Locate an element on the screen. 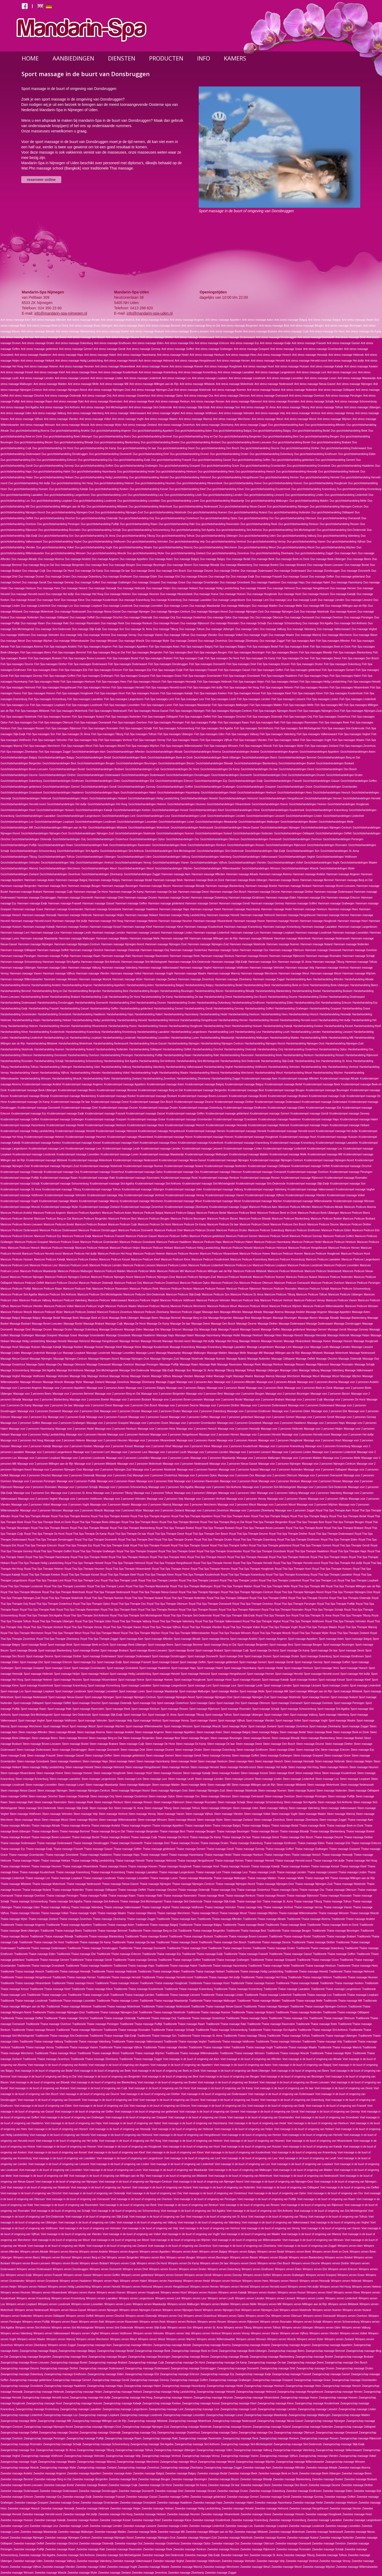 This screenshot has width=382, height=2576. Anti stress massage Druten is located at coordinates (38, 343).